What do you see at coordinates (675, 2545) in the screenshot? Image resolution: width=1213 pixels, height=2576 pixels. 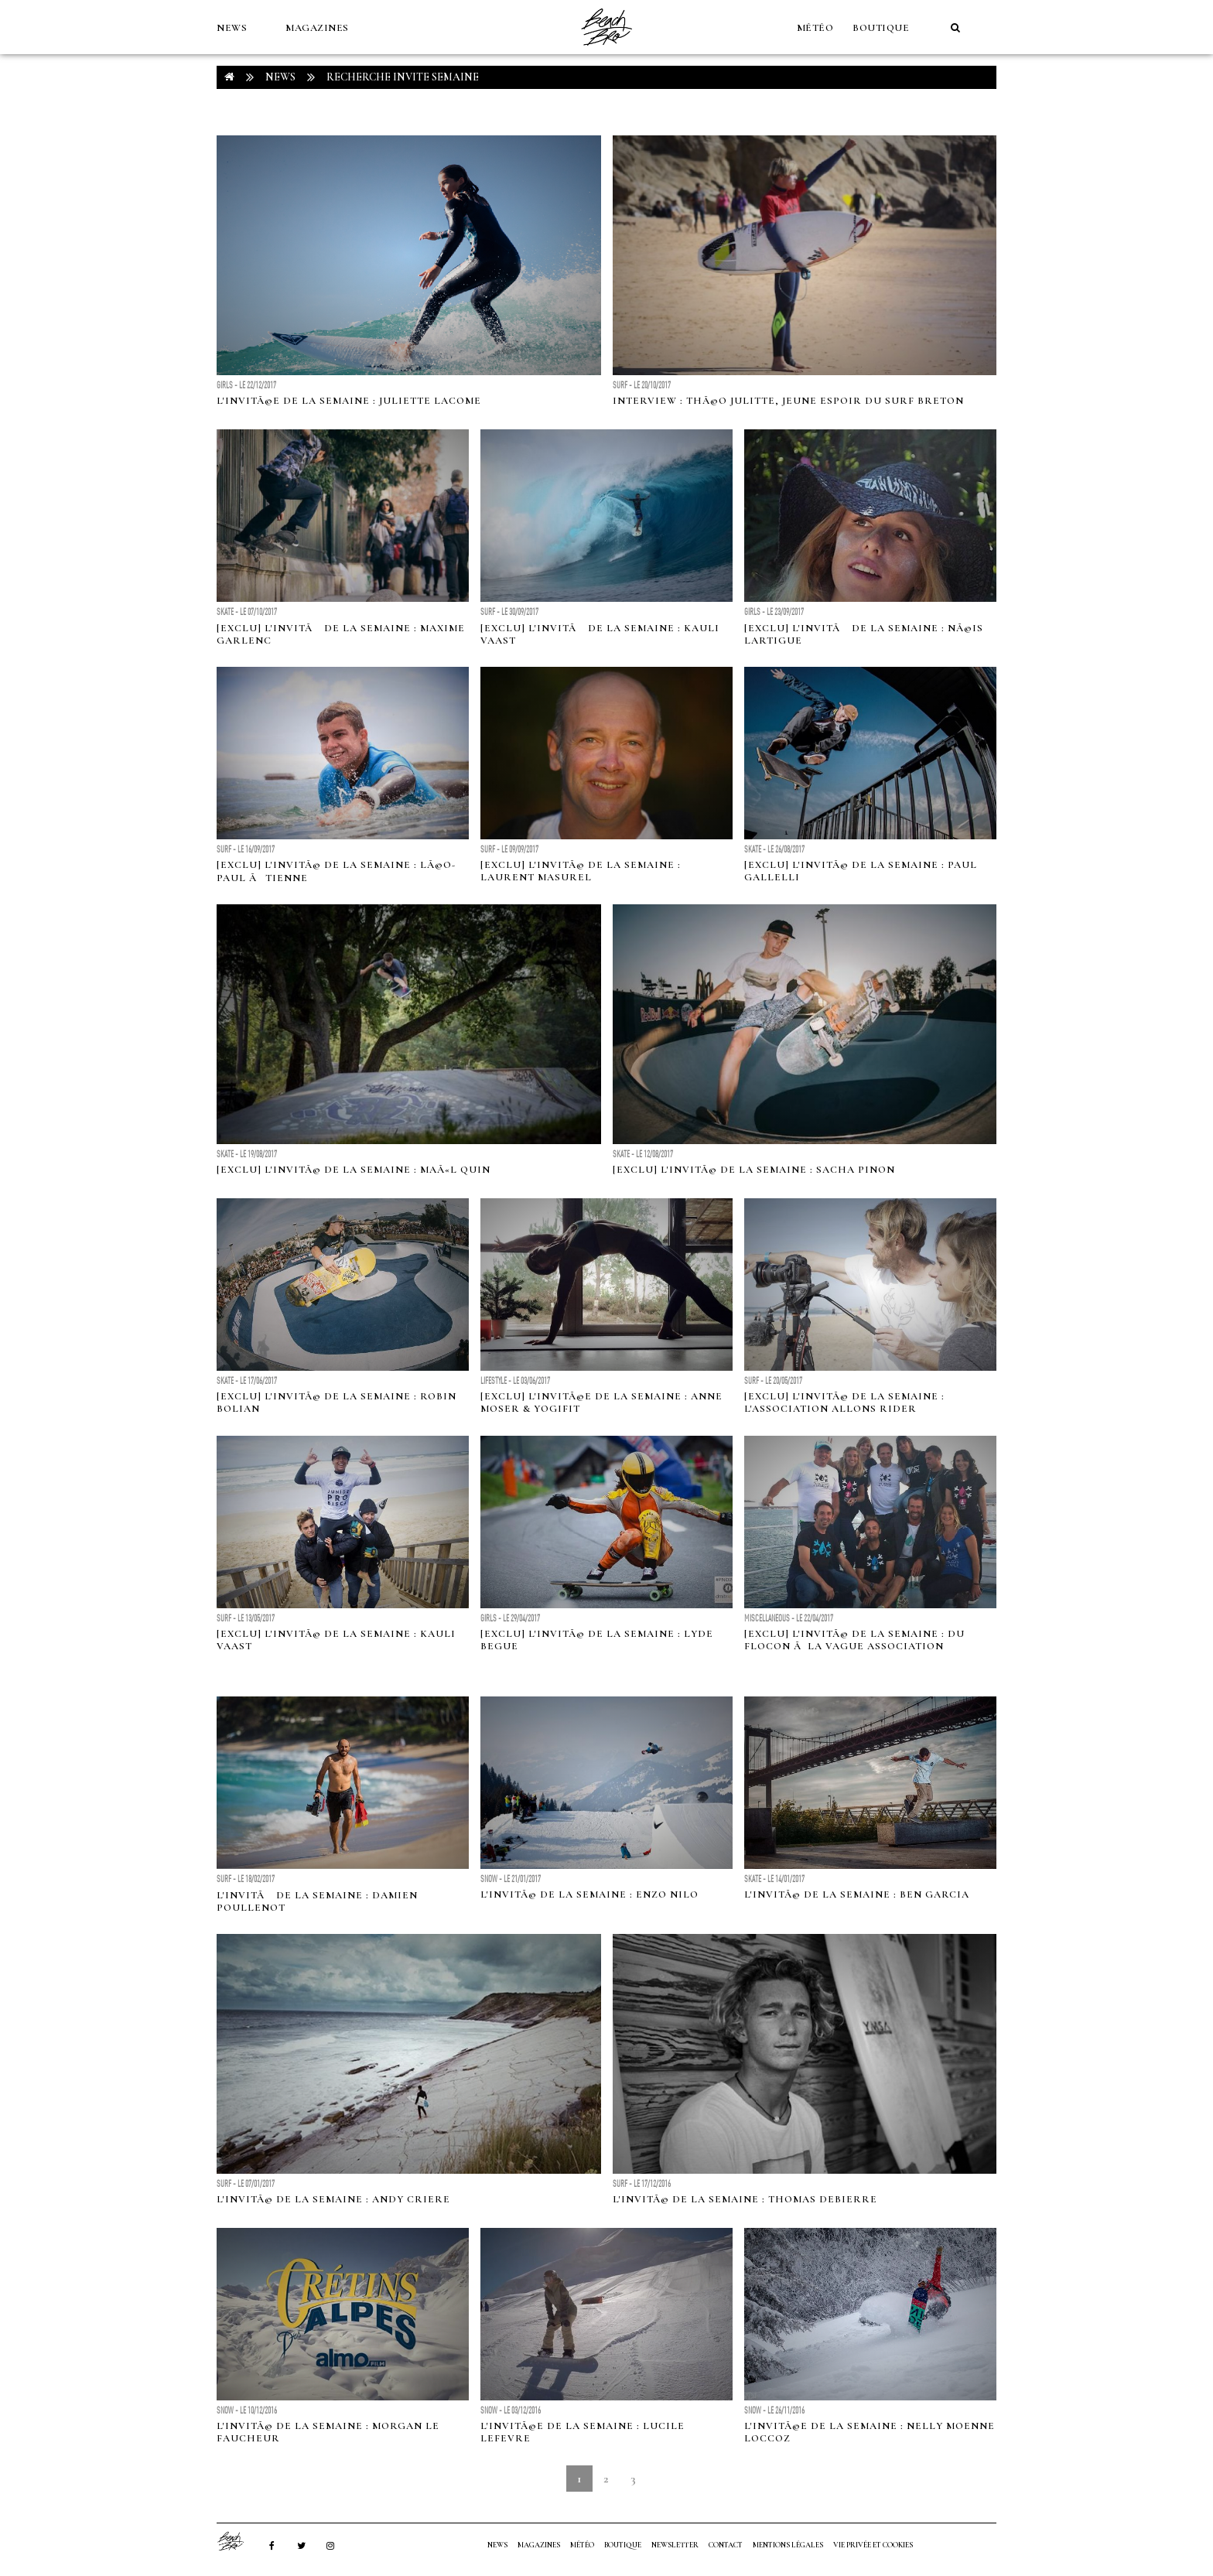 I see `NEWSLETTER` at bounding box center [675, 2545].